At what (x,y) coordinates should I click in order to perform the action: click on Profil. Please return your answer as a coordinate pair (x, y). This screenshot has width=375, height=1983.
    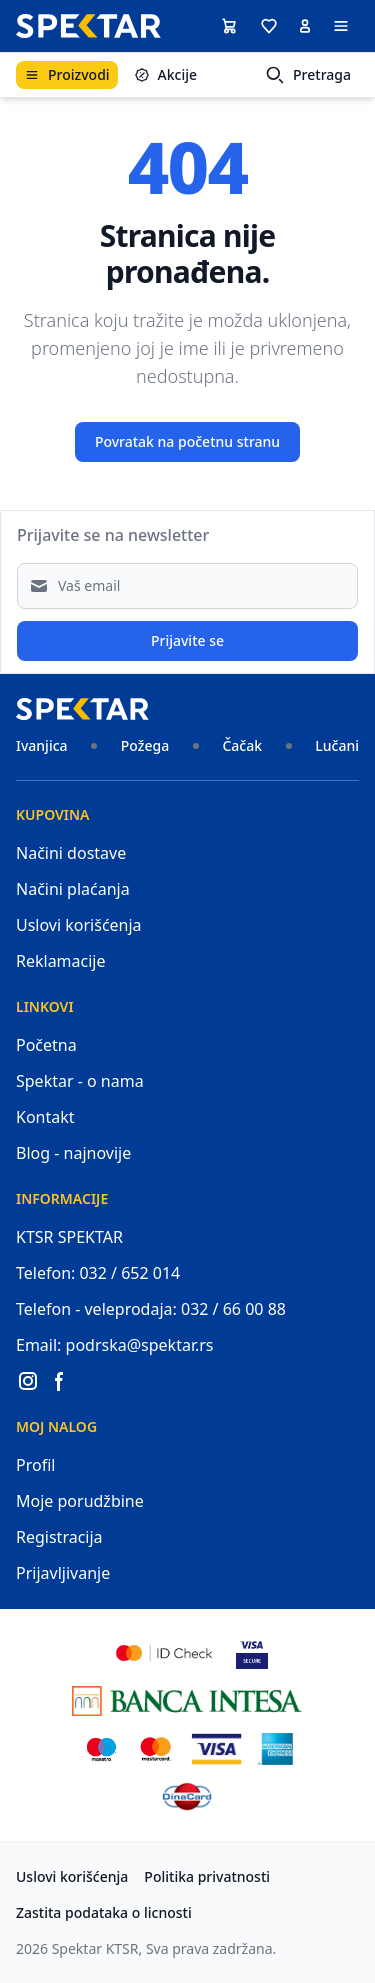
    Looking at the image, I should click on (35, 1465).